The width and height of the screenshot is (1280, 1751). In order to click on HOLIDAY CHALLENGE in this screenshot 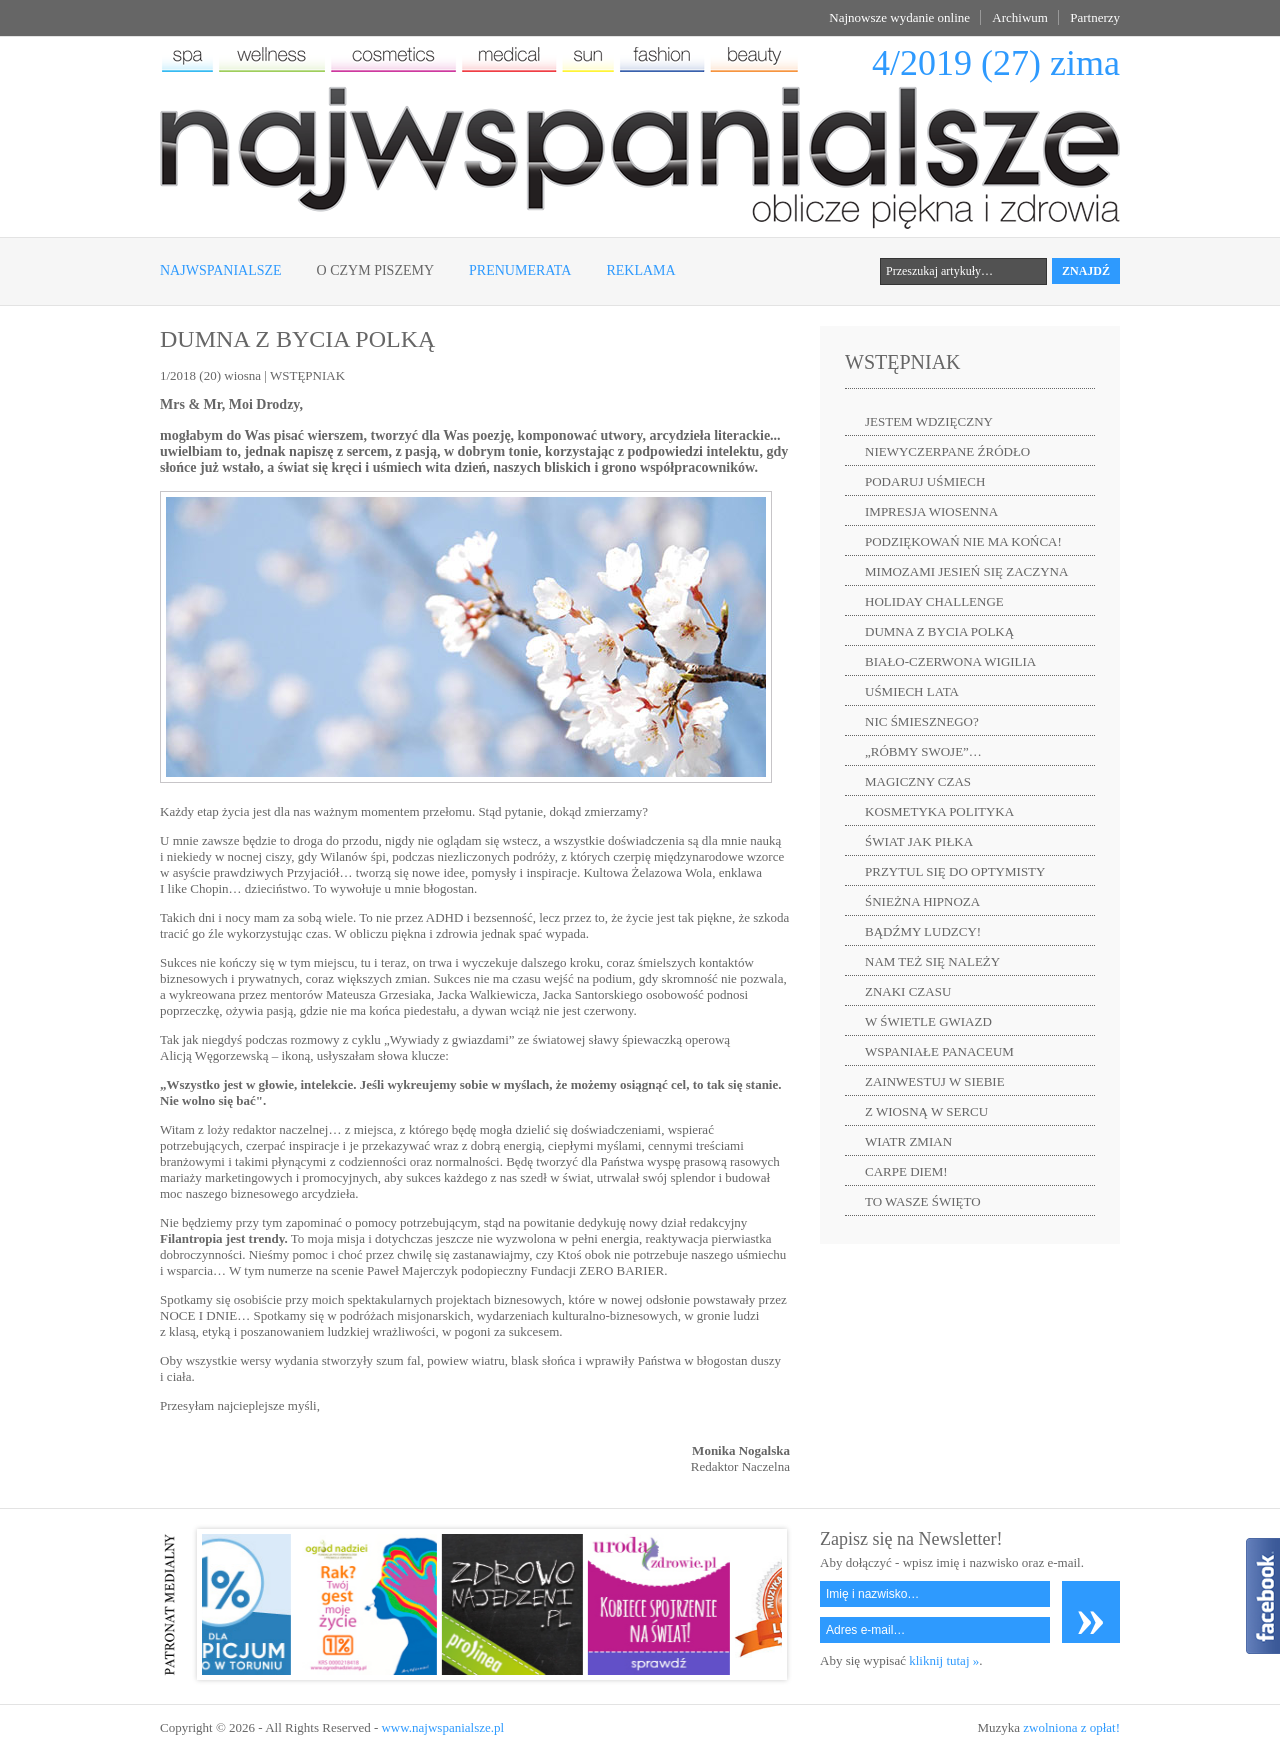, I will do `click(934, 601)`.